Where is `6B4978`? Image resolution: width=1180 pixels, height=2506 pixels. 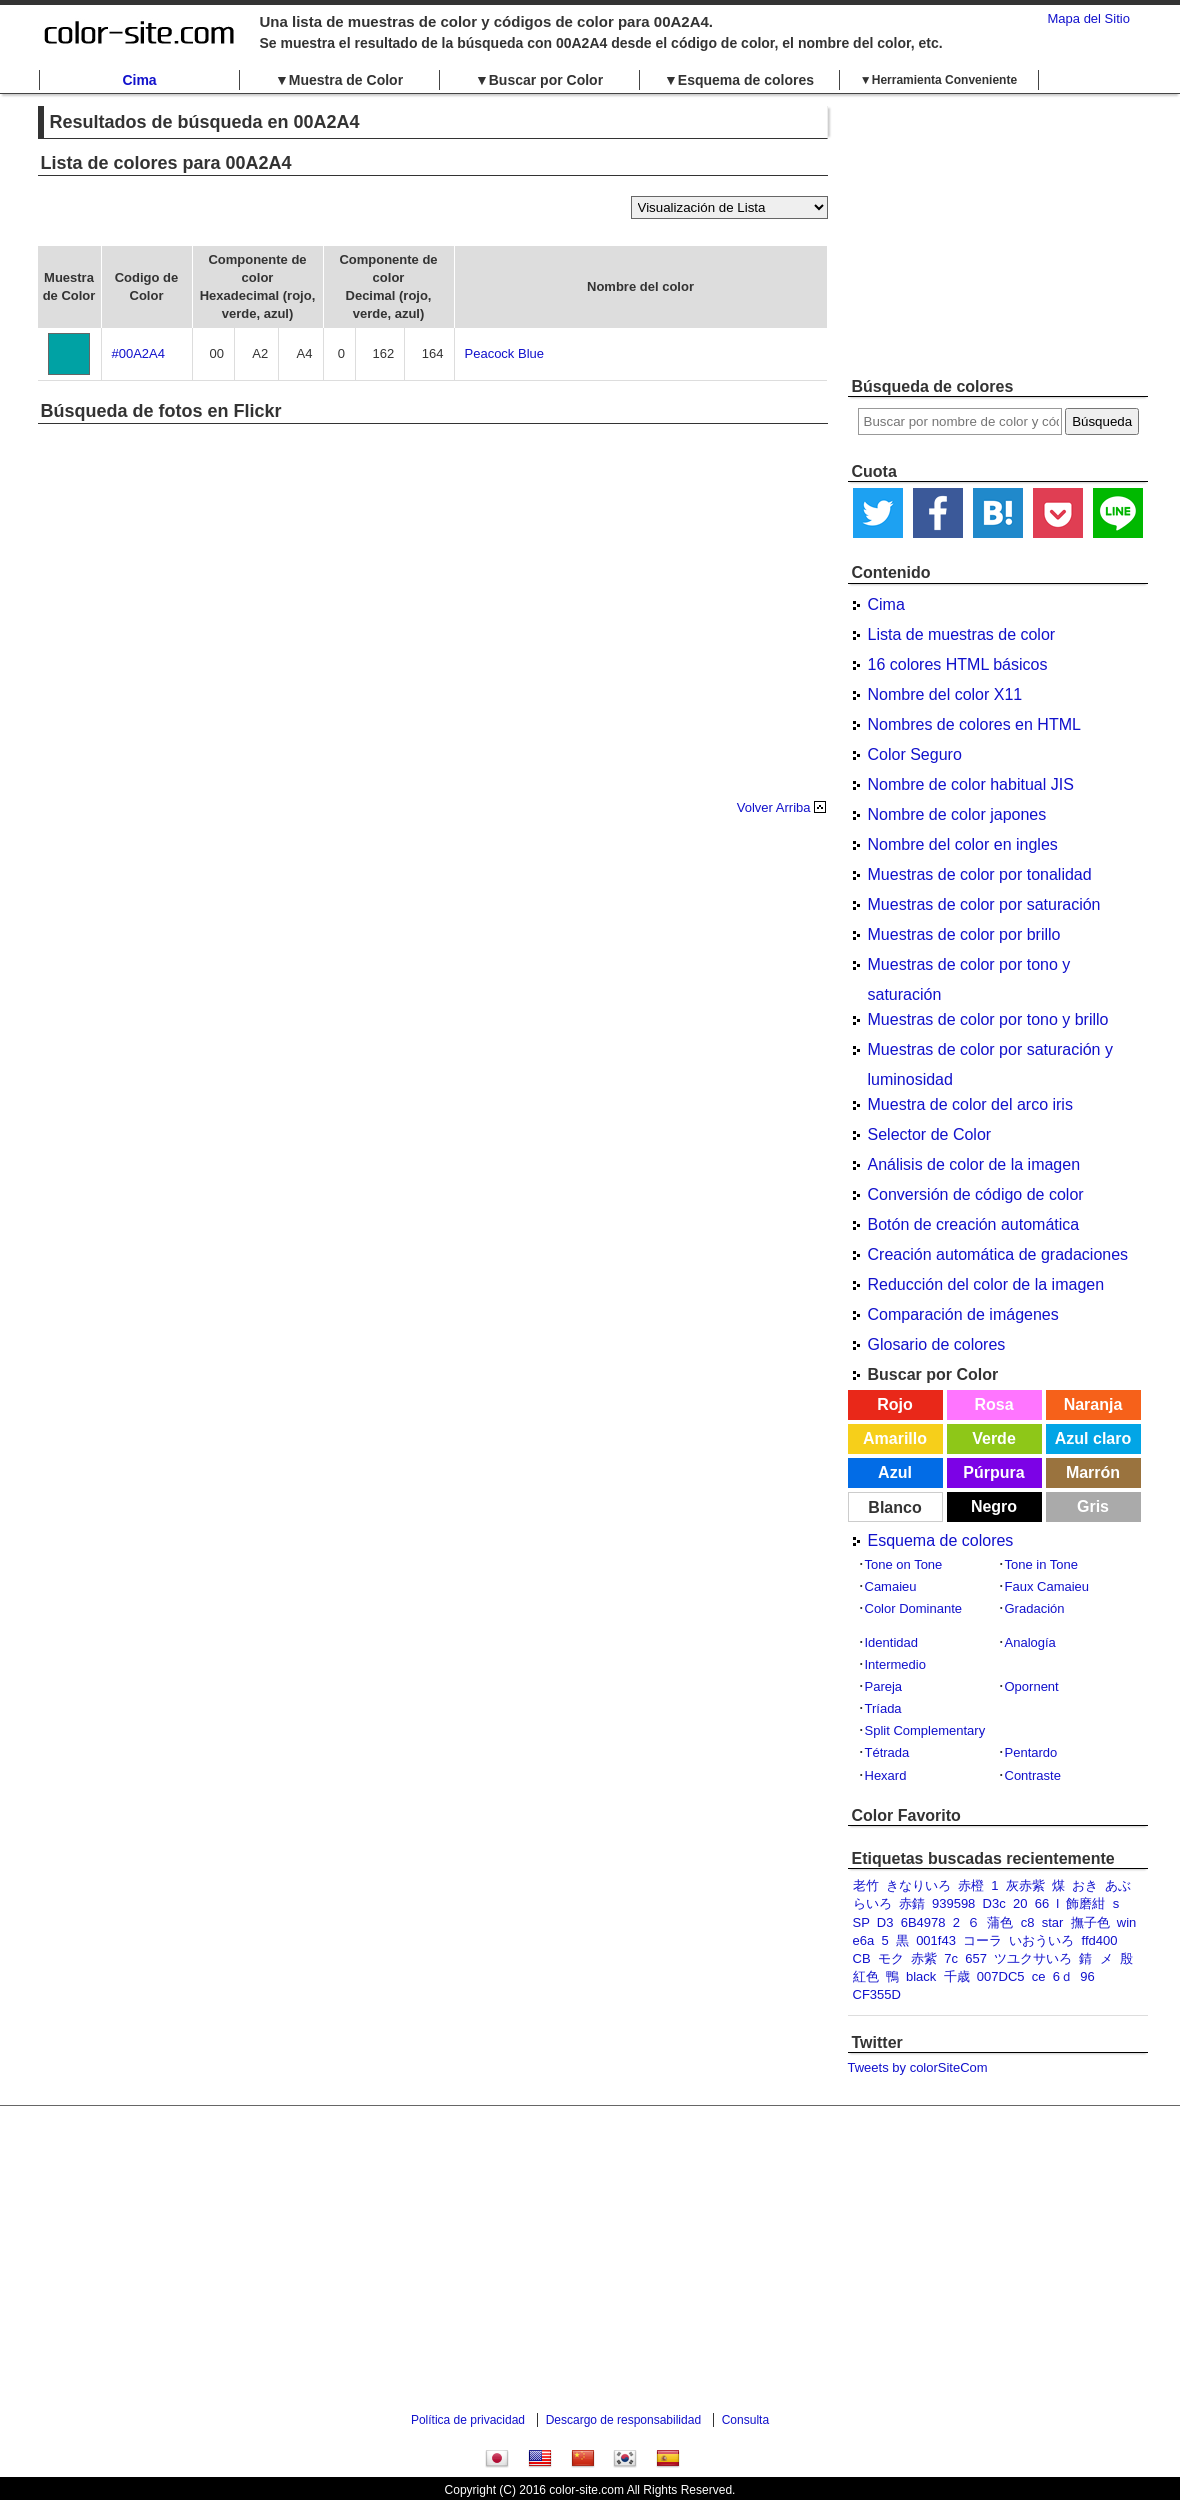 6B4978 is located at coordinates (923, 1922).